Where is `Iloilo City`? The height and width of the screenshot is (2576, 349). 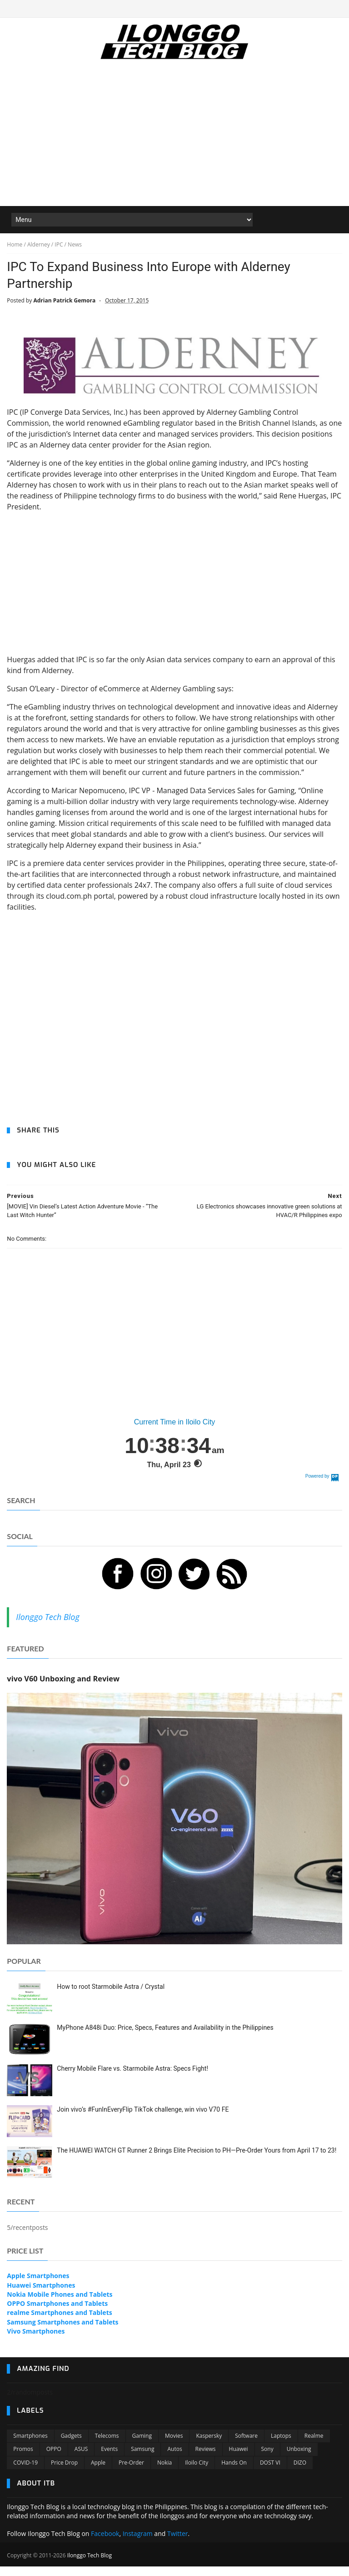 Iloilo City is located at coordinates (196, 2473).